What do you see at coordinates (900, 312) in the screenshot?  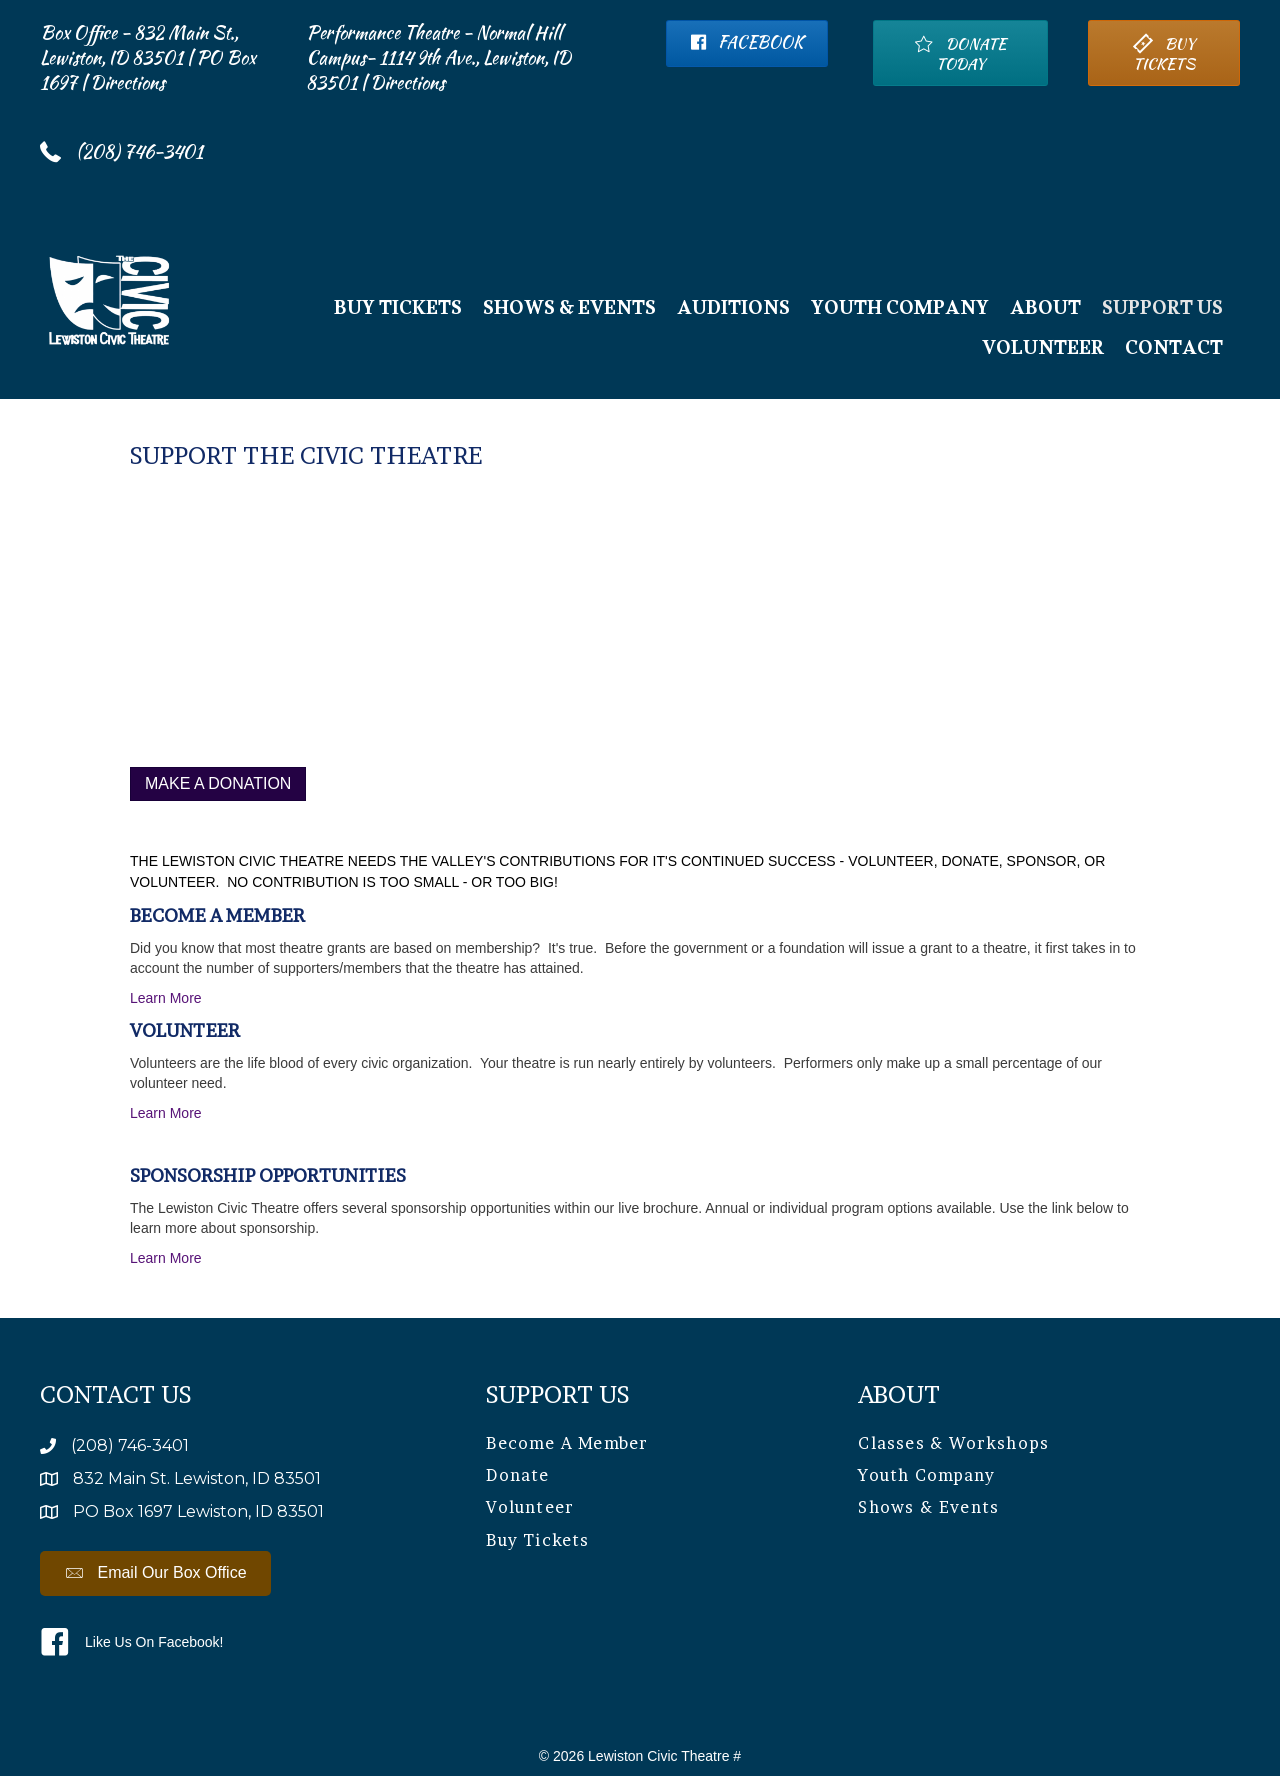 I see `Youth Company` at bounding box center [900, 312].